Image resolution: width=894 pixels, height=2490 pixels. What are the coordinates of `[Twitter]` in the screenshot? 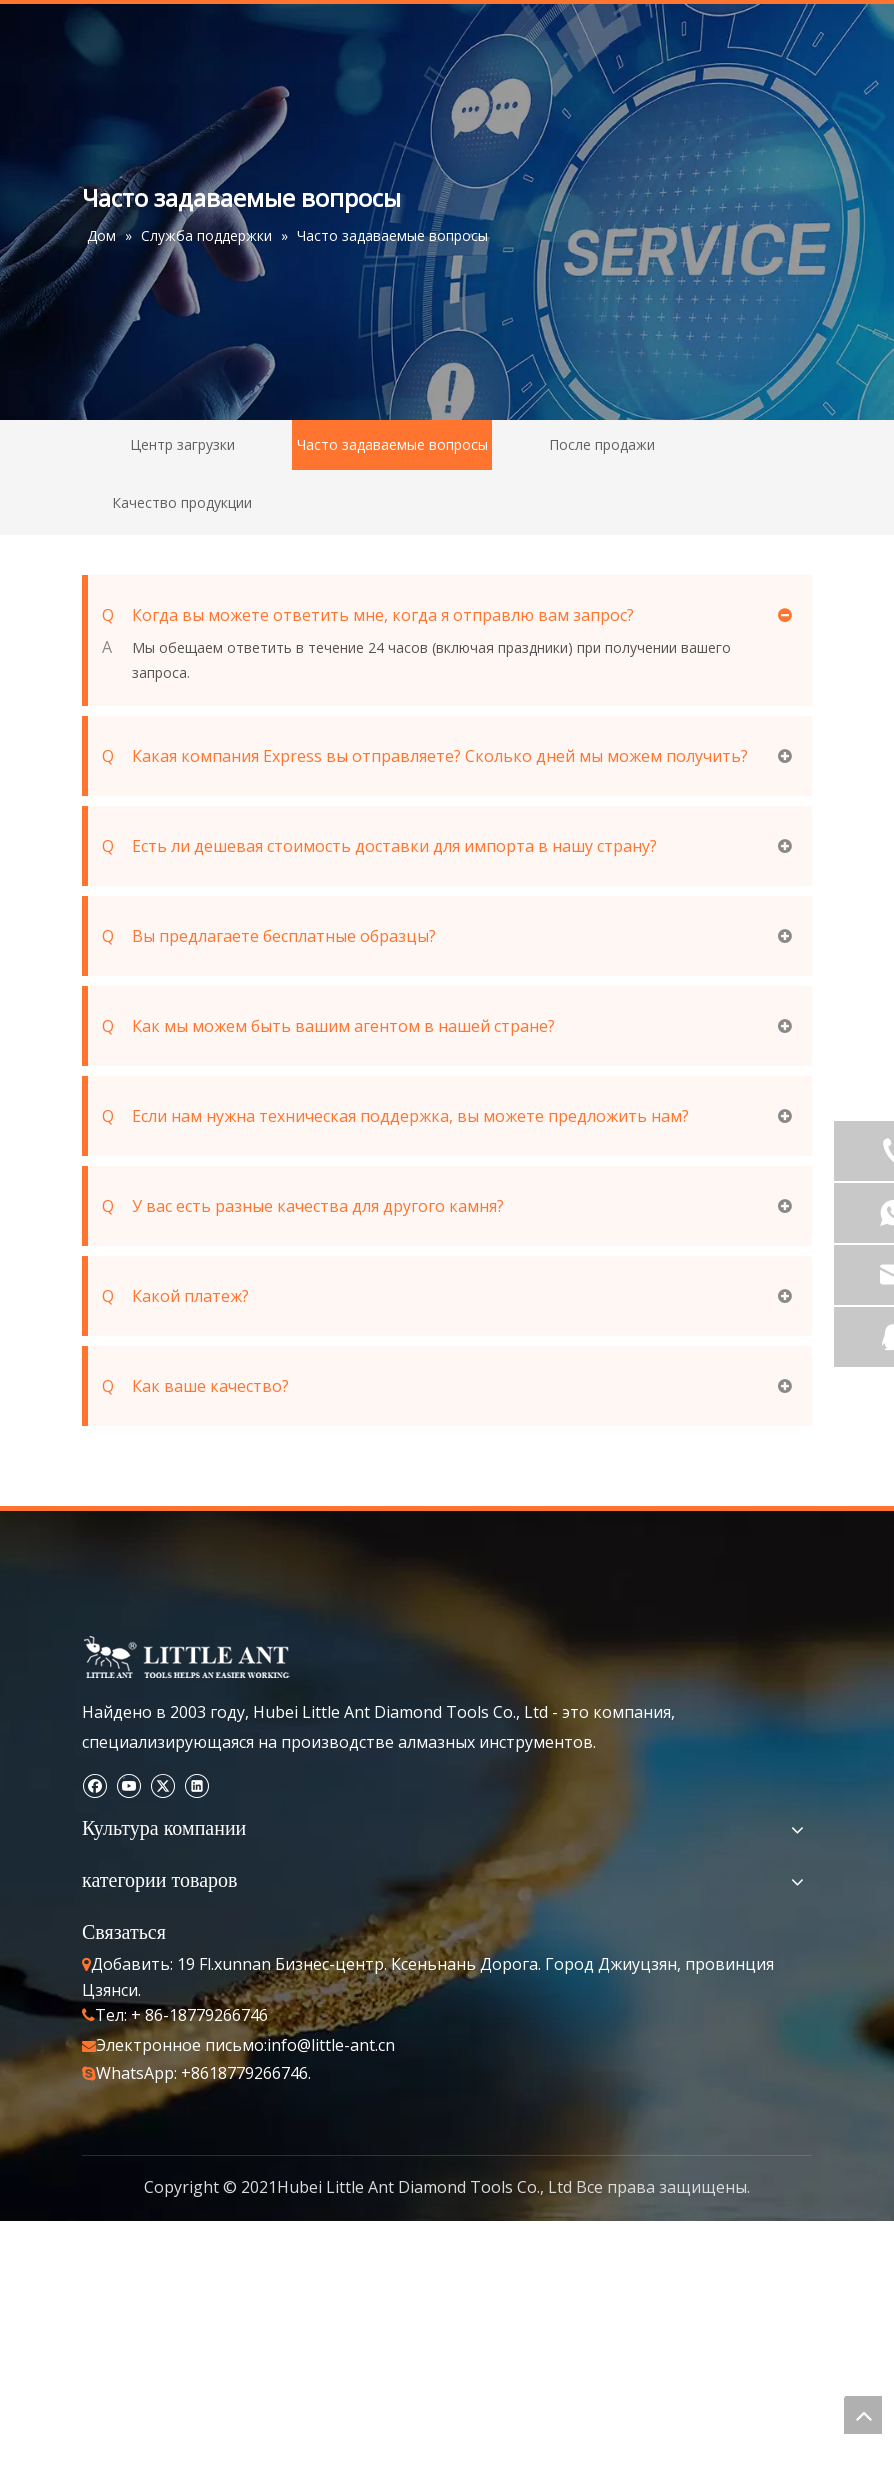 It's located at (162, 1784).